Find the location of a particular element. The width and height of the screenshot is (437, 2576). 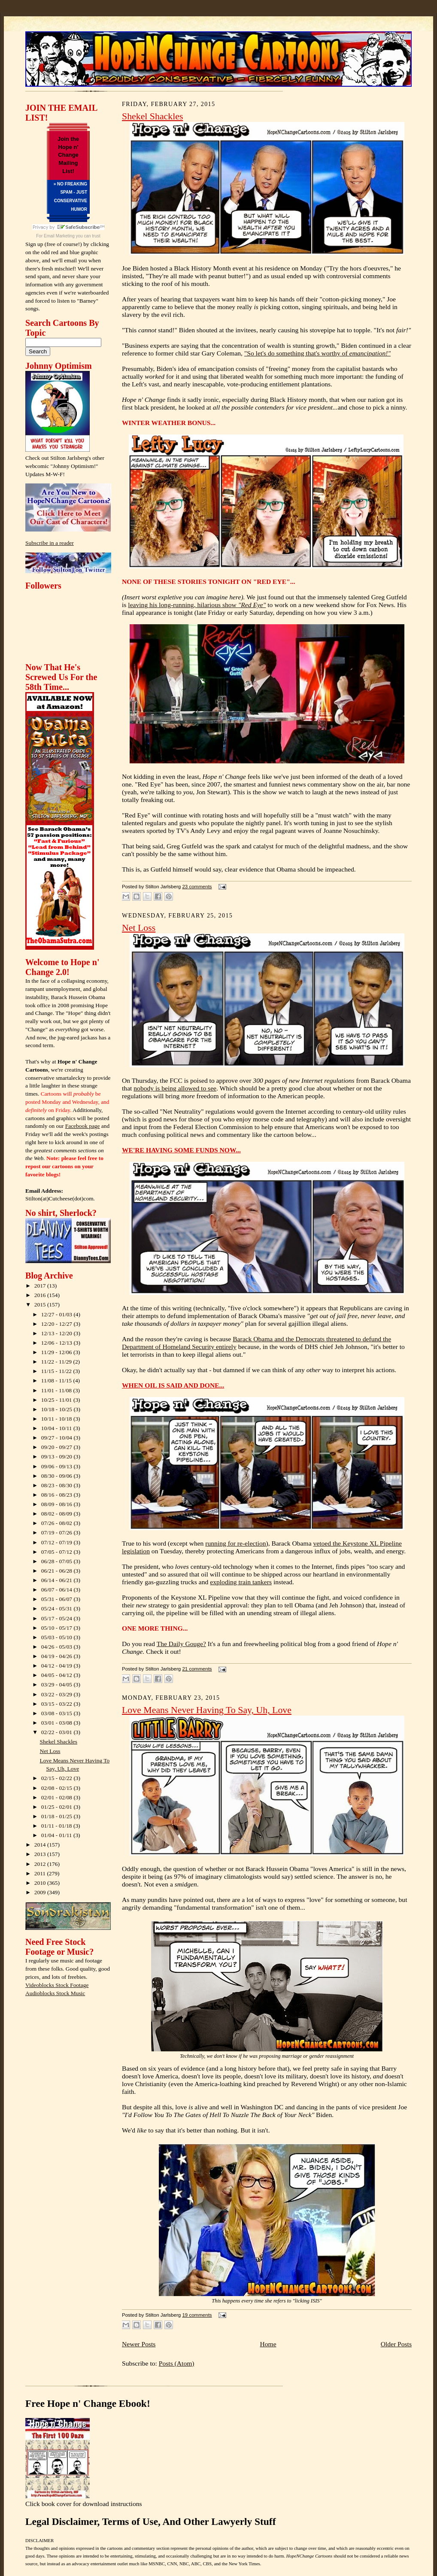

05/24 - 05/31 is located at coordinates (57, 1608).